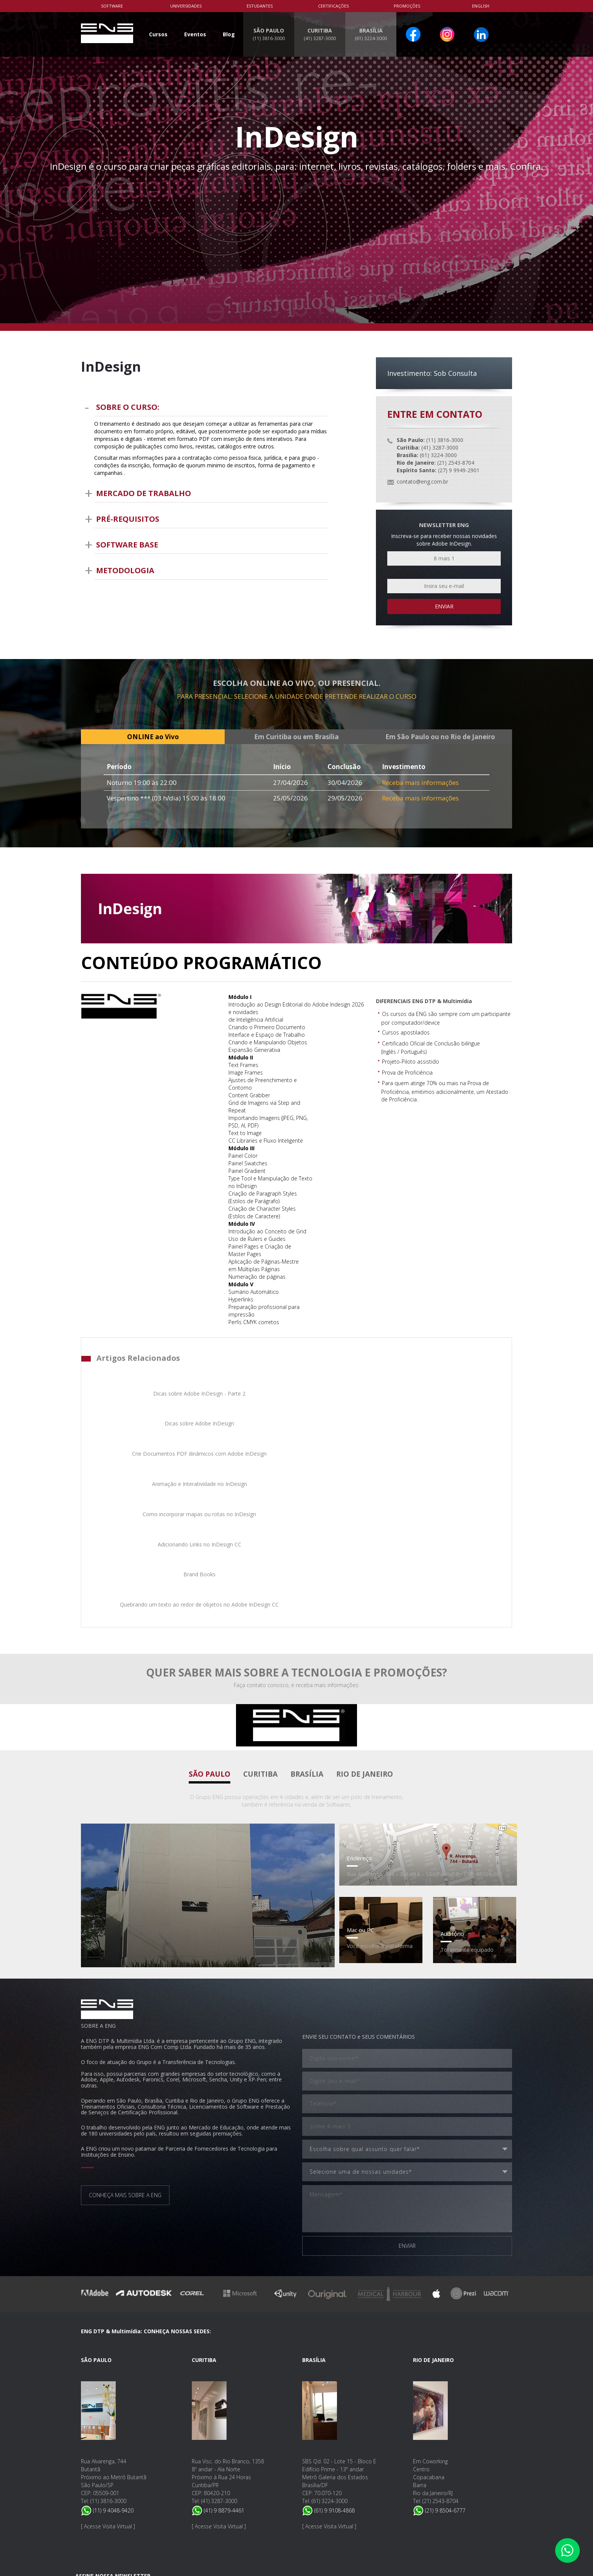 Image resolution: width=593 pixels, height=2576 pixels. What do you see at coordinates (181, 2507) in the screenshot?
I see `Nossa Política de Privacidade e Proteção de Dados.` at bounding box center [181, 2507].